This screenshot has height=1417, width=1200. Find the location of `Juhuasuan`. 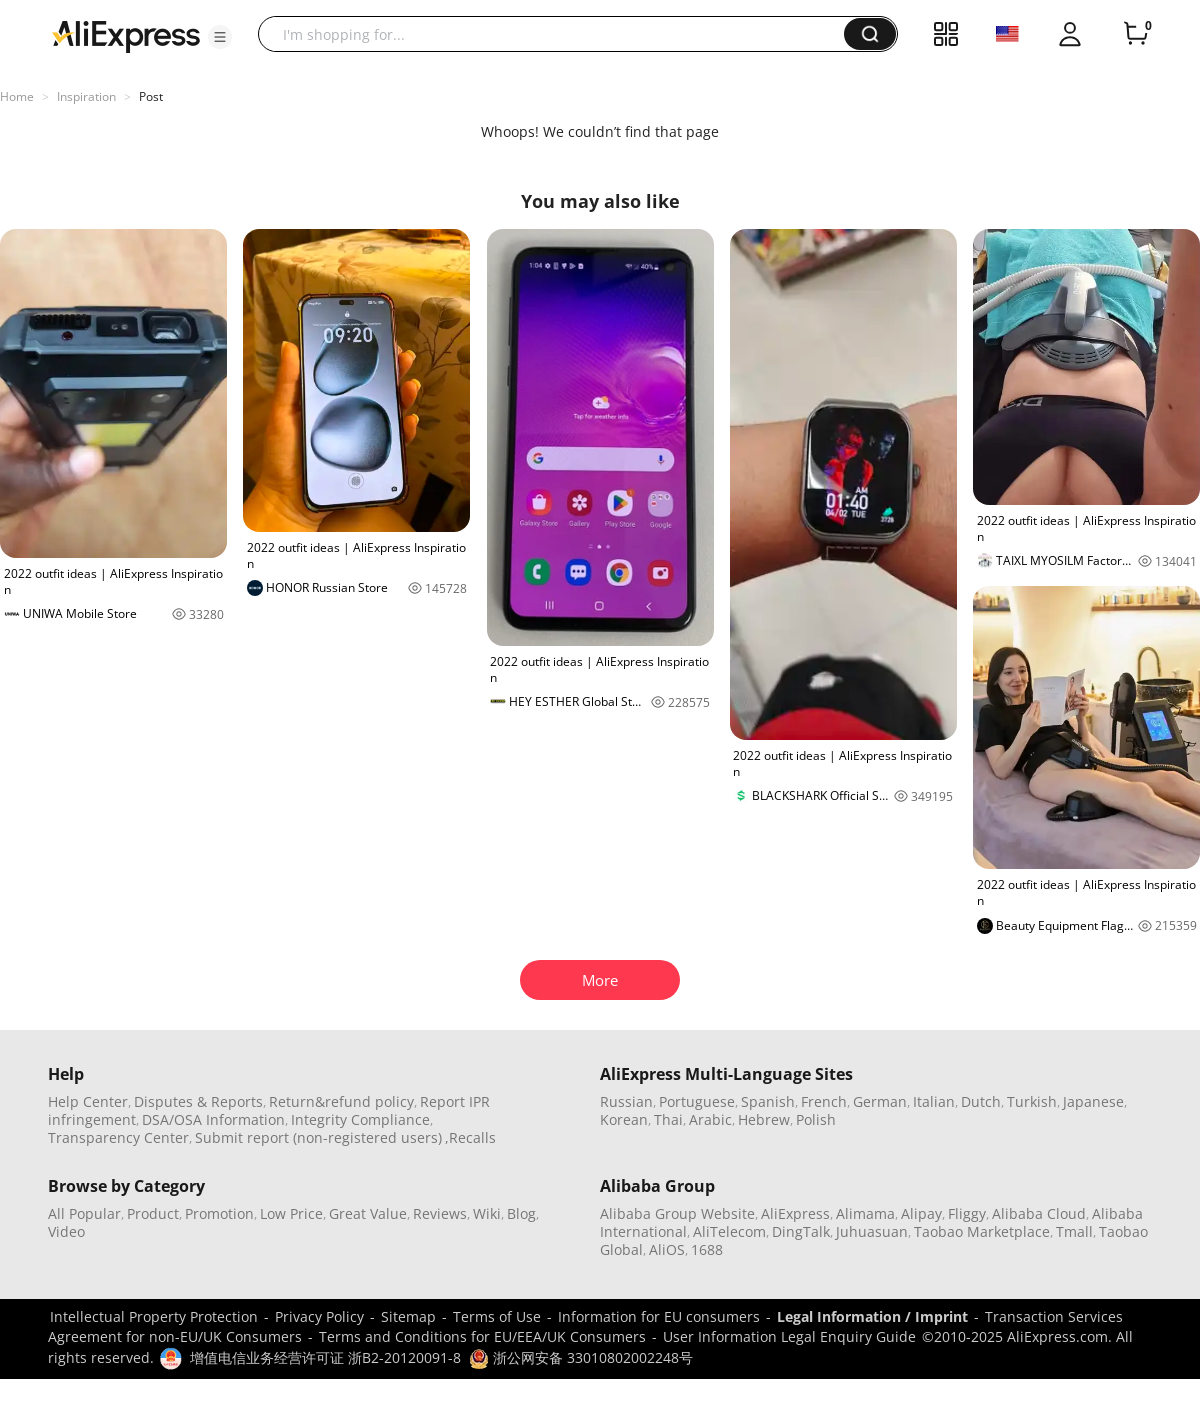

Juhuasuan is located at coordinates (872, 1231).